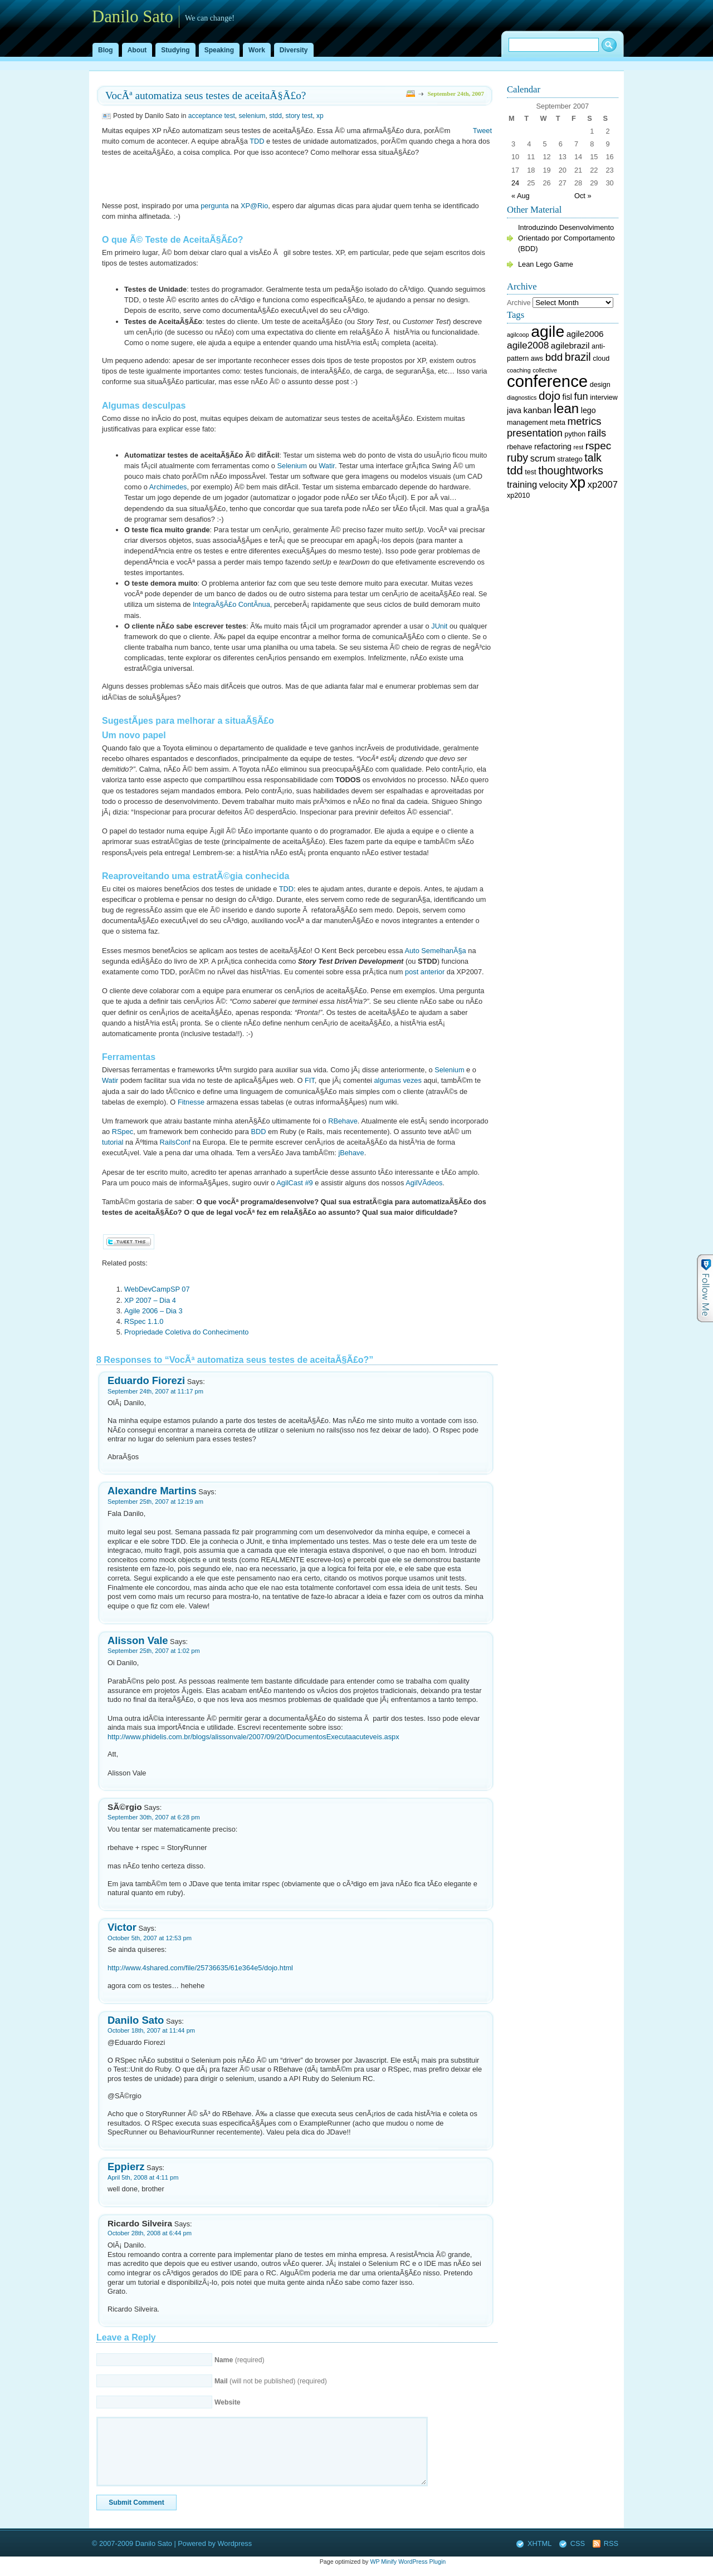  Describe the element at coordinates (566, 408) in the screenshot. I see `lean` at that location.